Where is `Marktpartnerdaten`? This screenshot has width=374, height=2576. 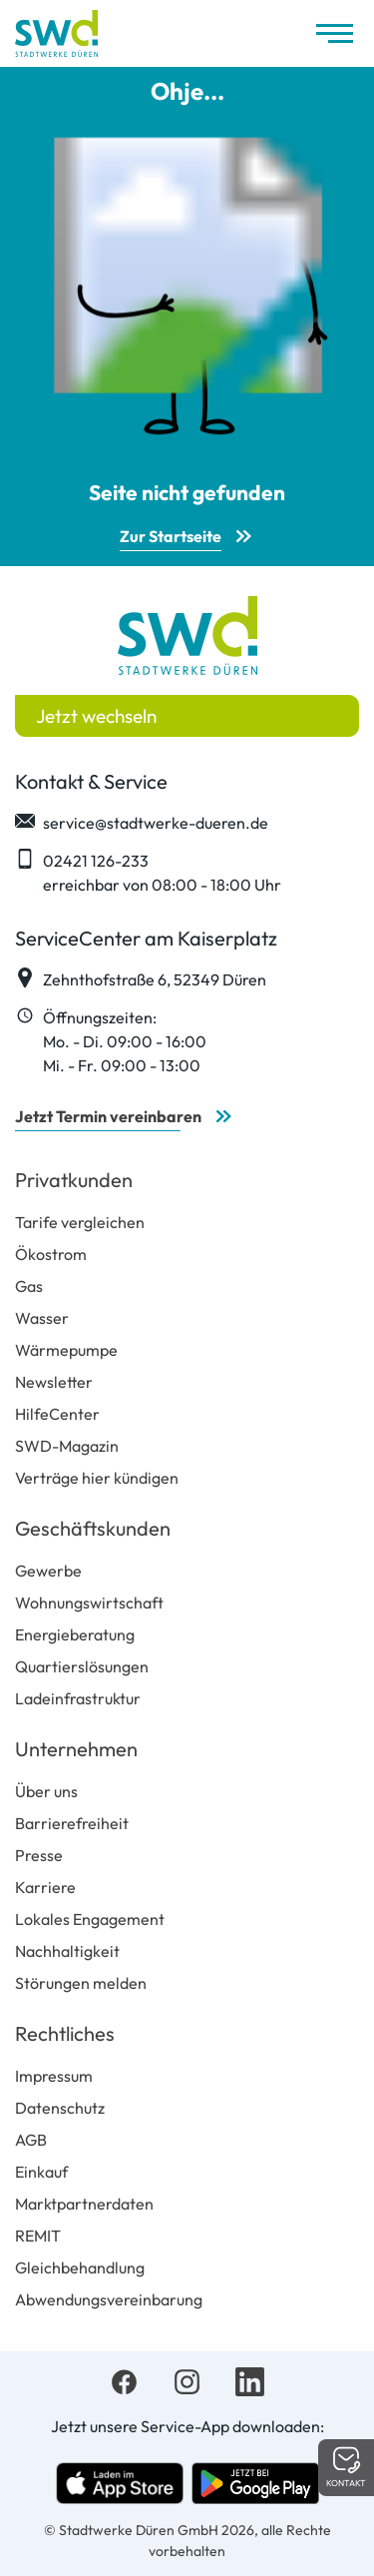 Marktpartnerdaten is located at coordinates (84, 2204).